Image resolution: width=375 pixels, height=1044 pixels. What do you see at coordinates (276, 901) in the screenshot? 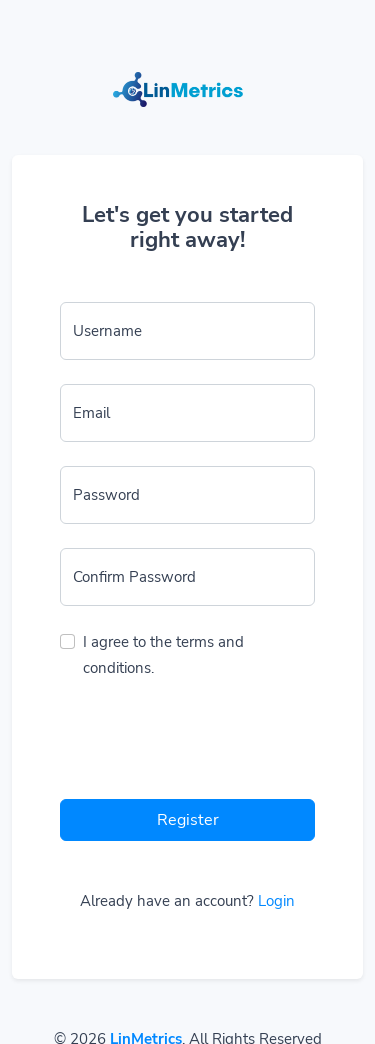
I see `Login` at bounding box center [276, 901].